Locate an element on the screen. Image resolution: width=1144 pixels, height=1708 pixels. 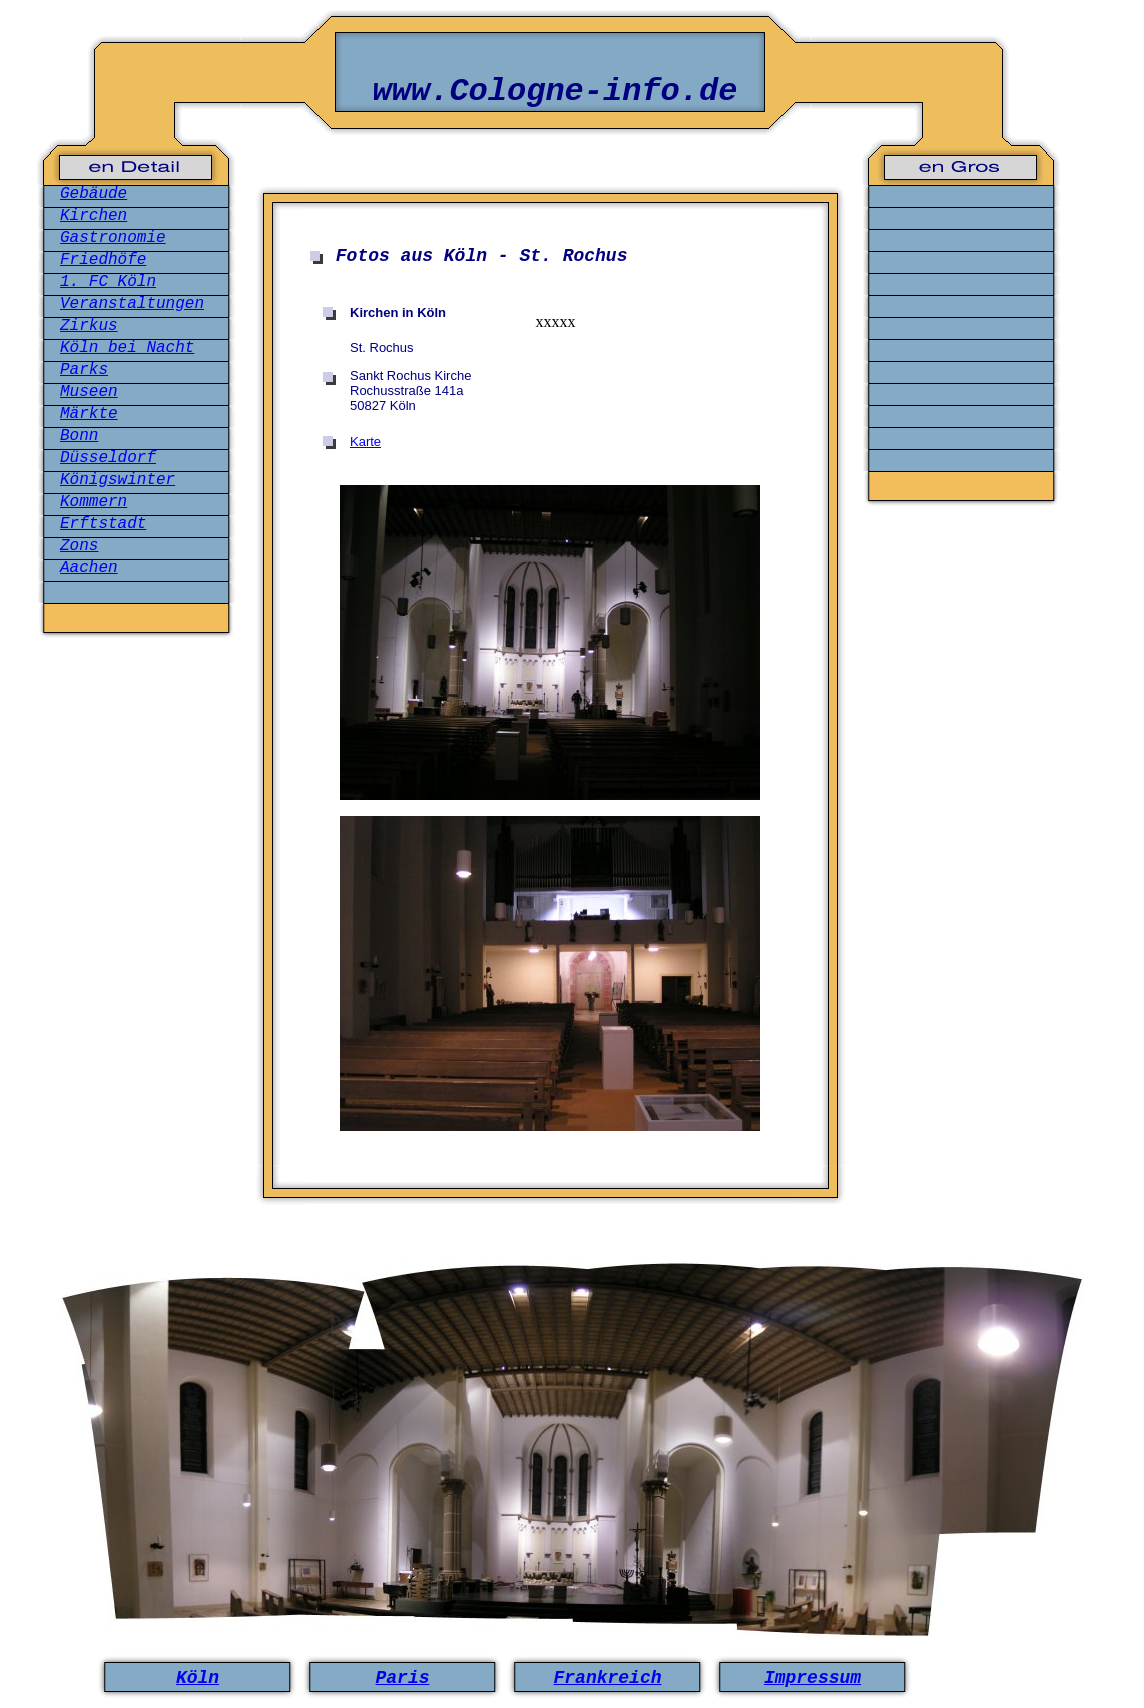
Veranstaltungen is located at coordinates (132, 304).